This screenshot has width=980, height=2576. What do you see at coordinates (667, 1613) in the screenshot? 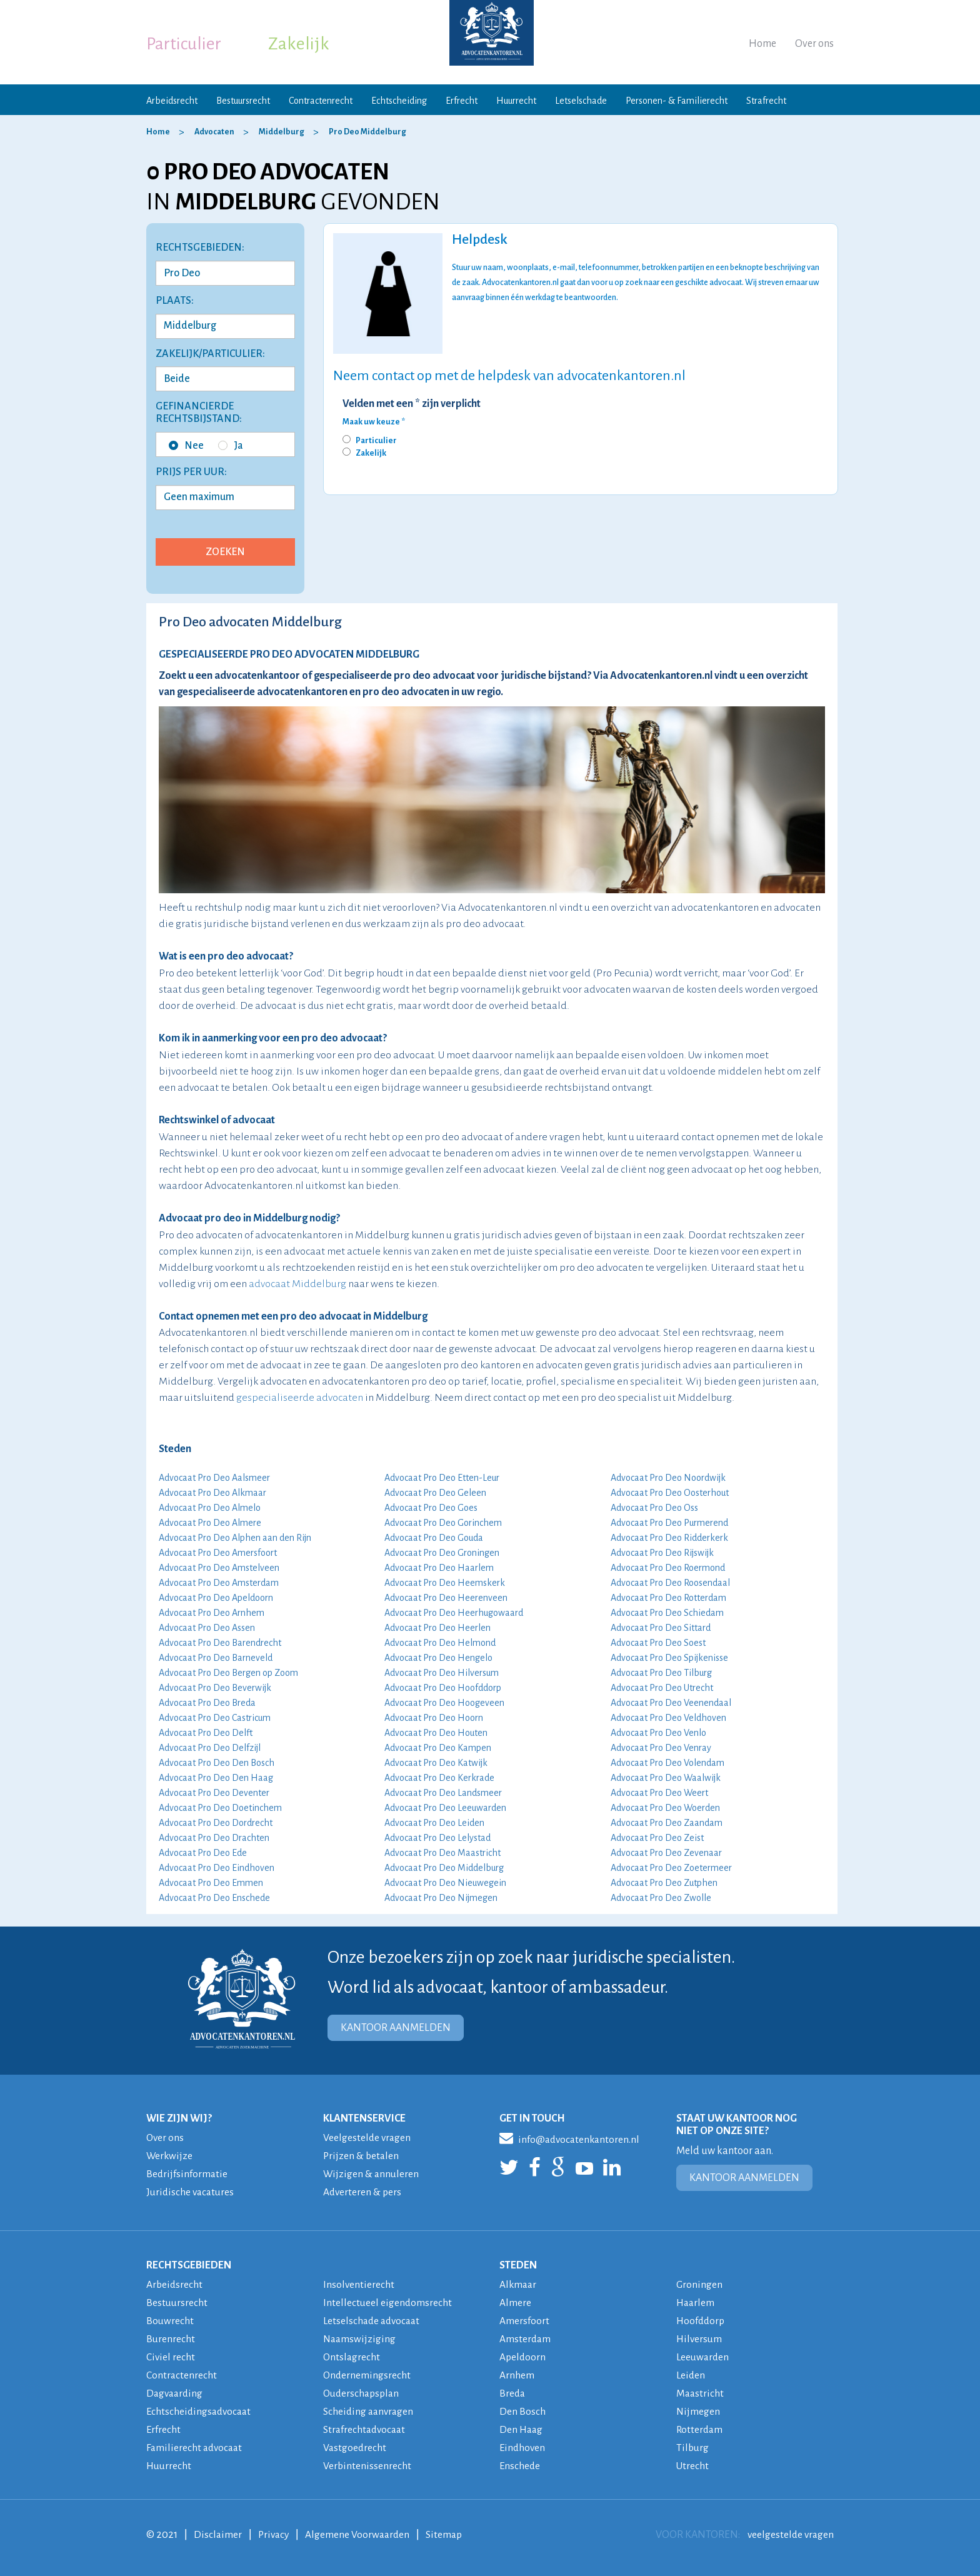
I see `Advocaat Pro Deo Schiedam` at bounding box center [667, 1613].